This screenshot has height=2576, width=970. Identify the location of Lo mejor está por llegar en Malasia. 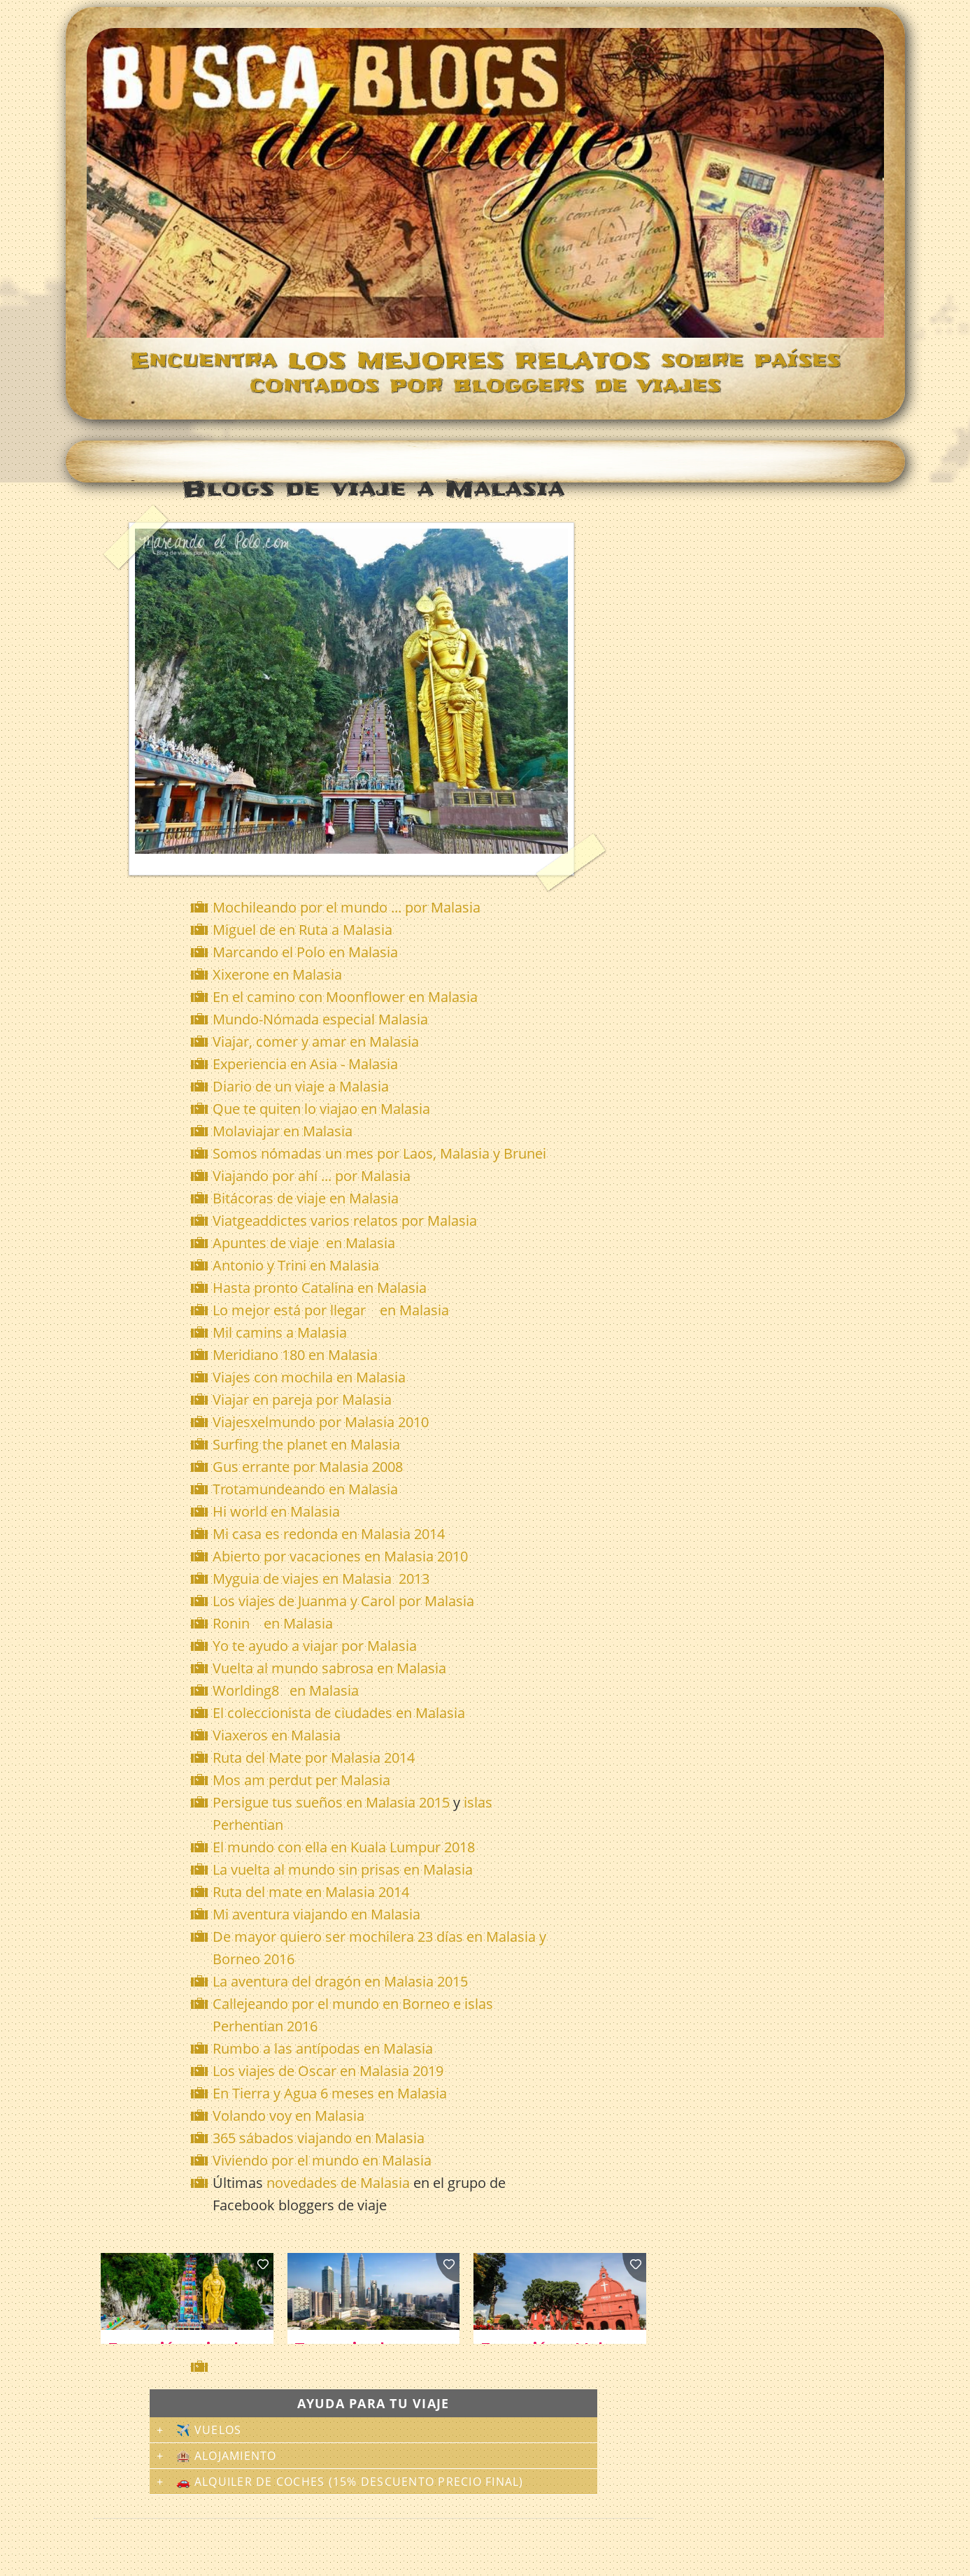
(331, 1310).